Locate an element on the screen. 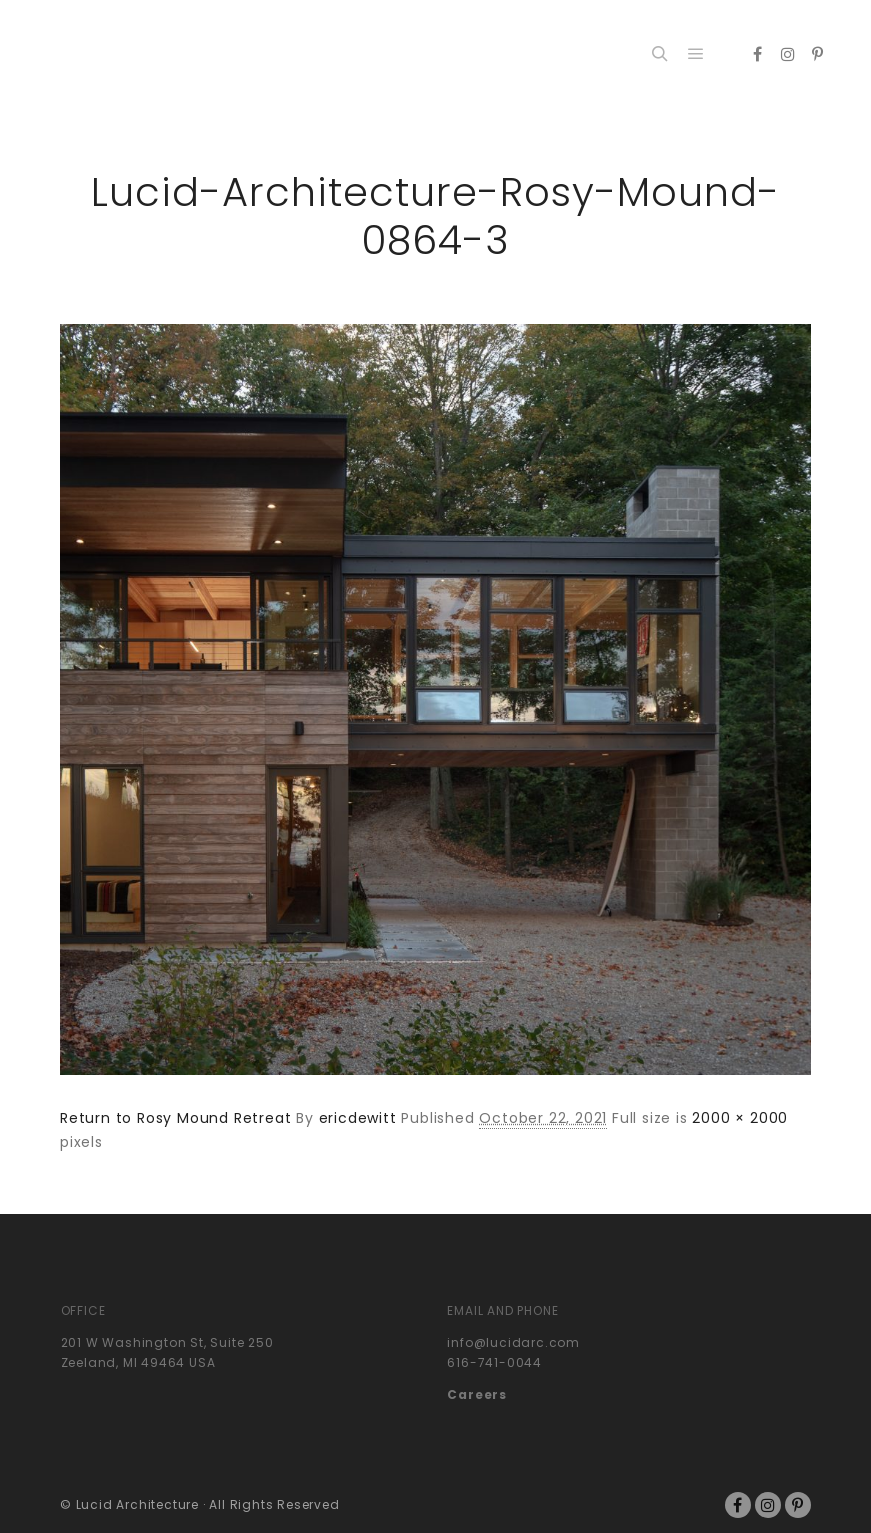  info@lucidarc.com is located at coordinates (513, 1342).